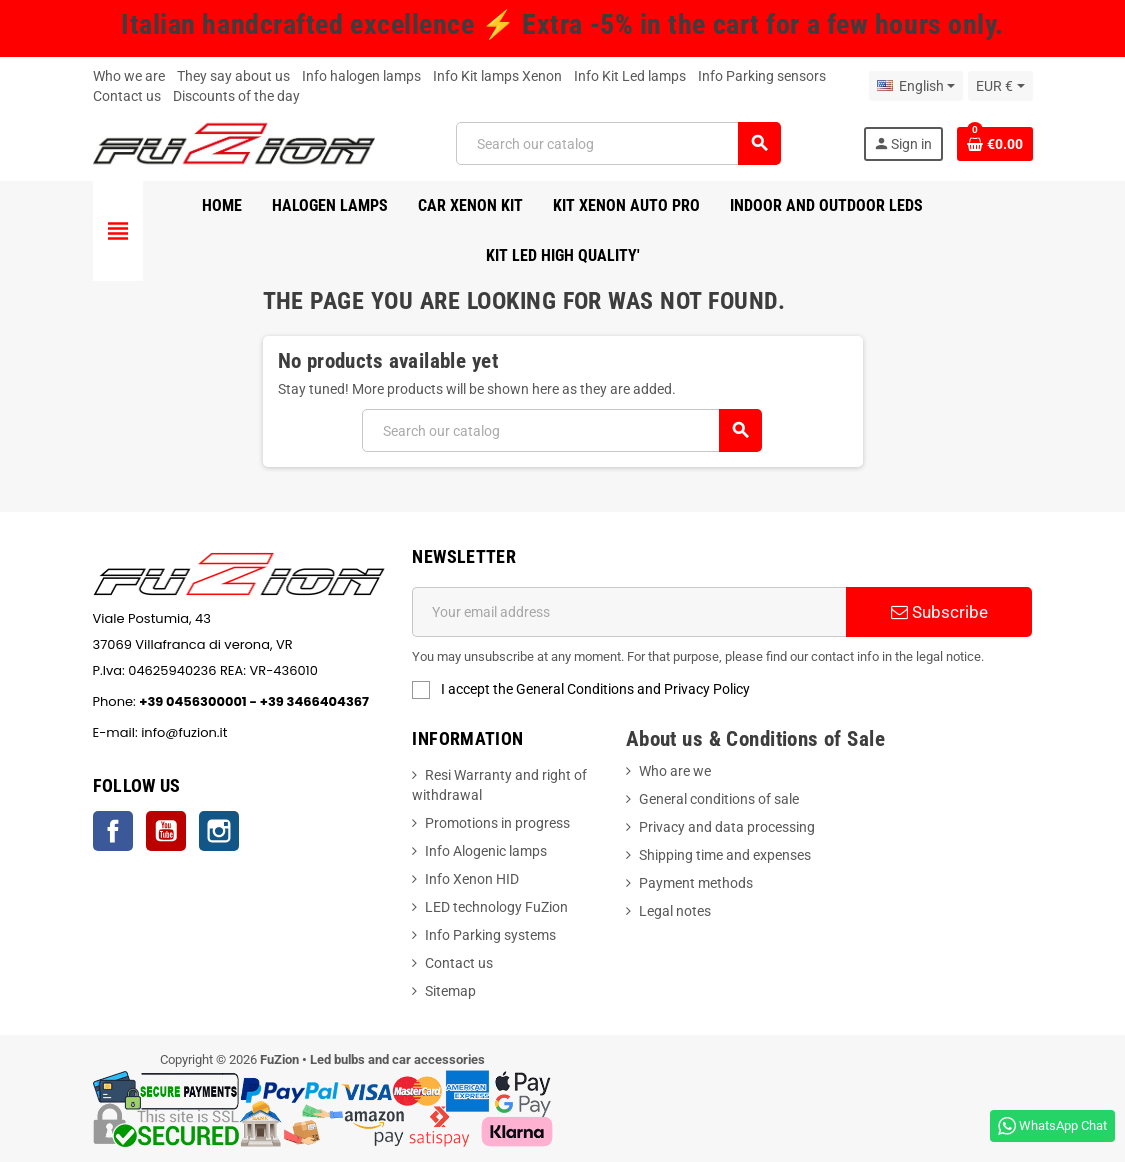  Describe the element at coordinates (236, 96) in the screenshot. I see `Discounts of the day` at that location.